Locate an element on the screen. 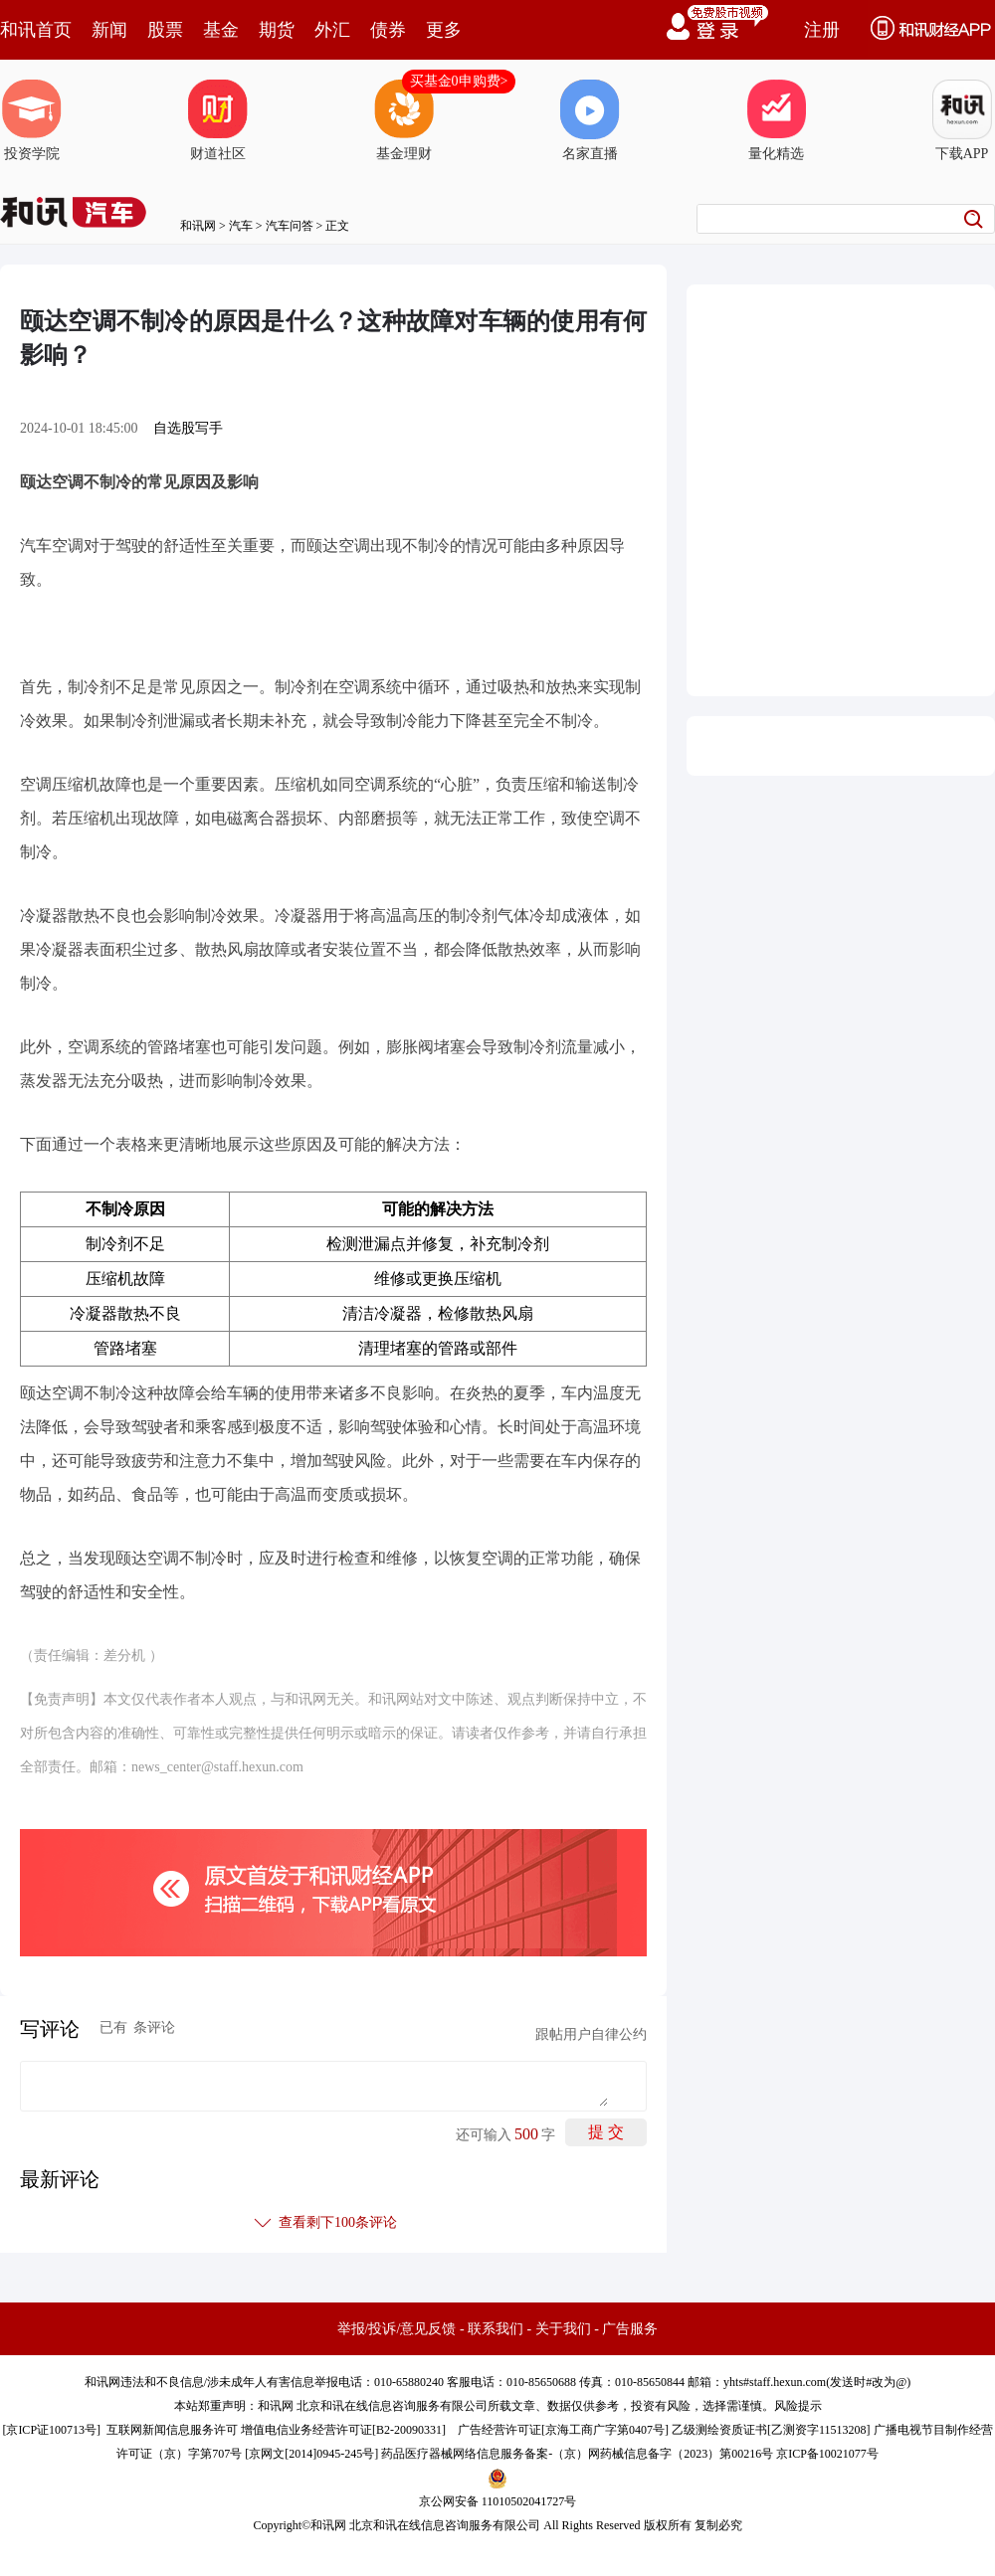 The height and width of the screenshot is (2576, 995). 注册 is located at coordinates (822, 30).